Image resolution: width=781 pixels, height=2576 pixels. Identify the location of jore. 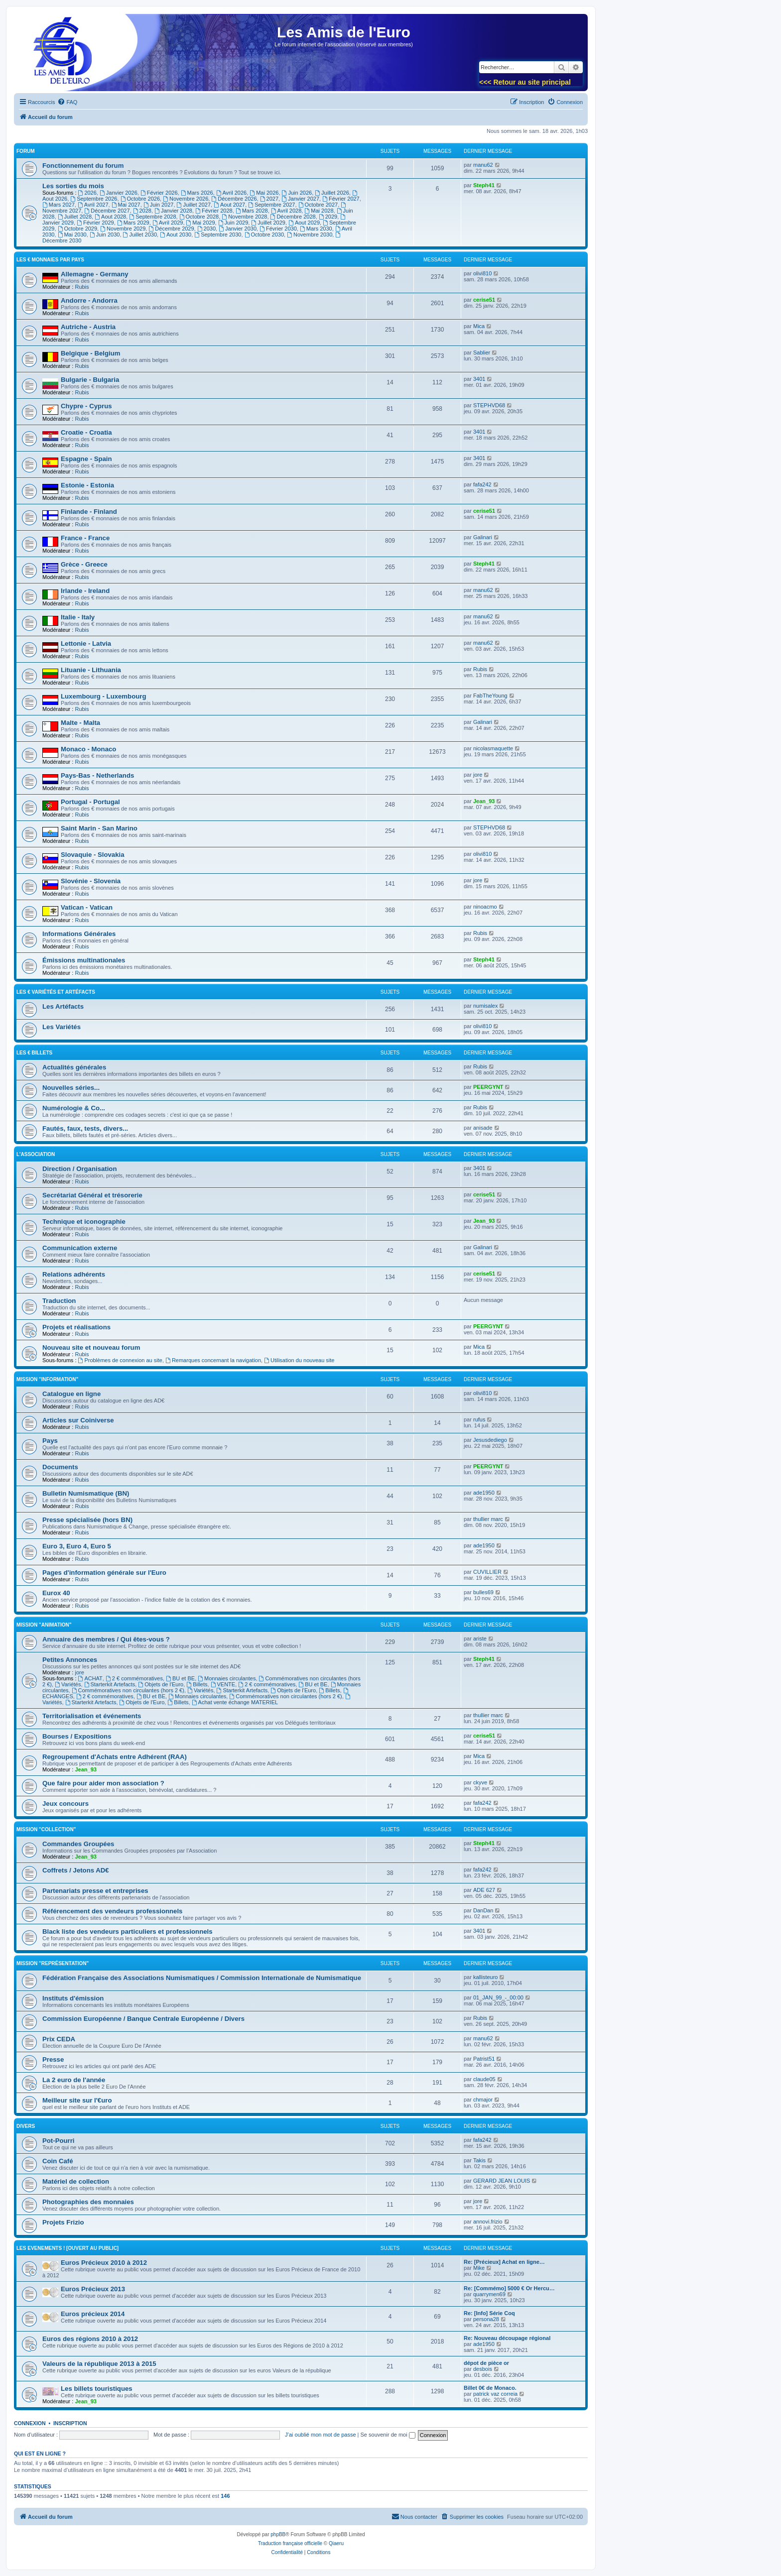
(477, 775).